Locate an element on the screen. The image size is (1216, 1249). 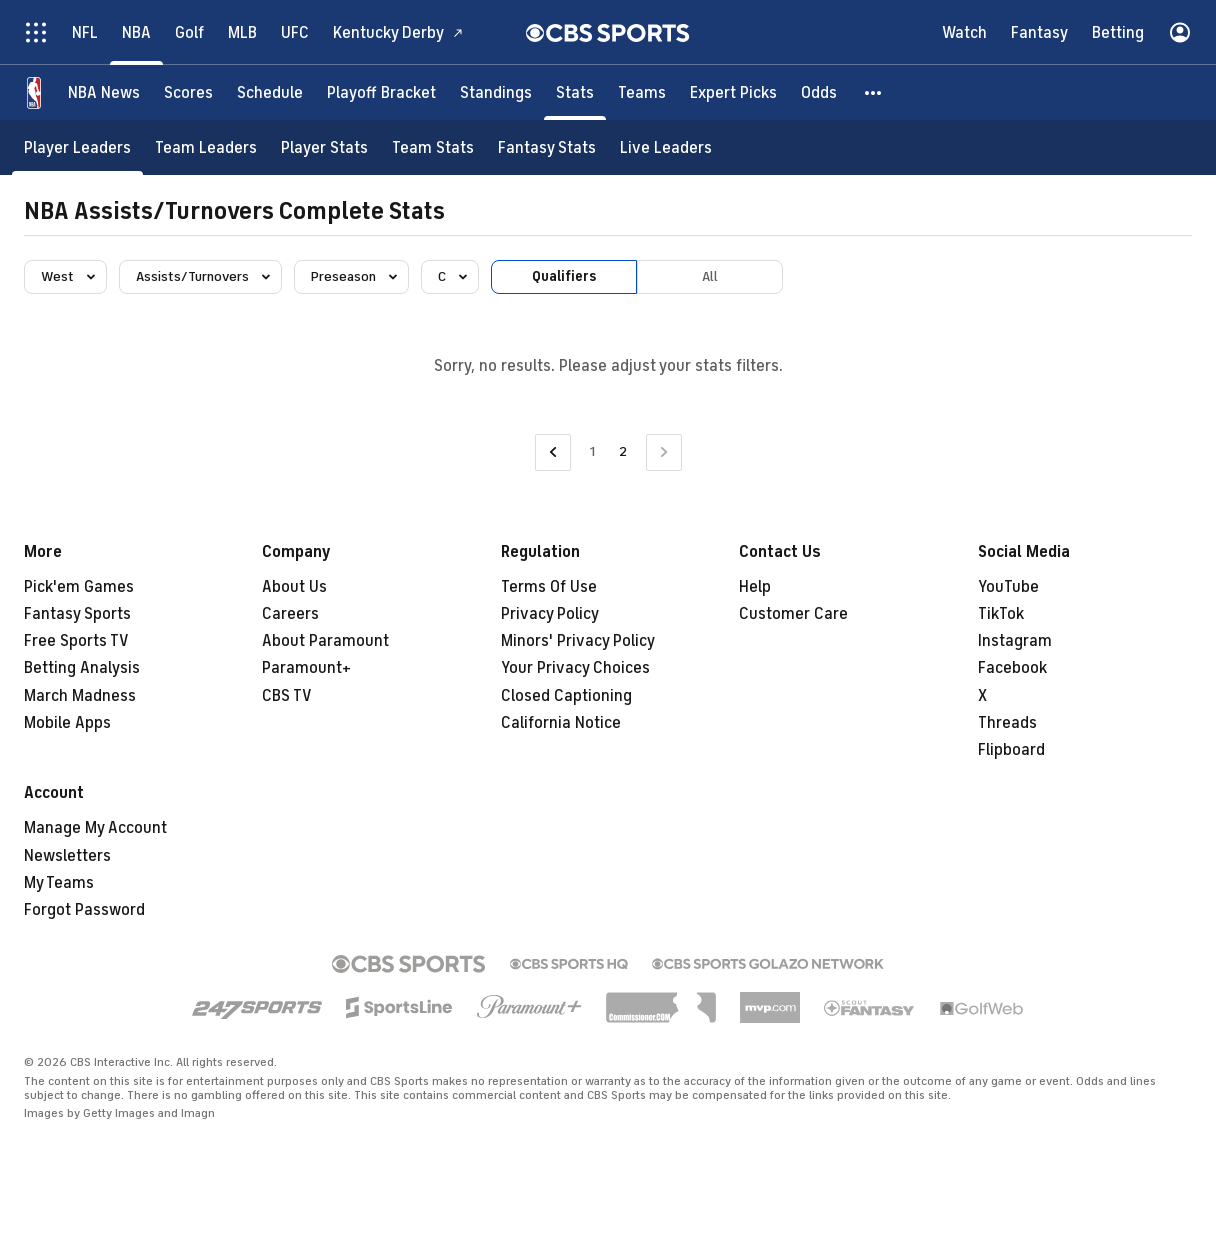
Manage My Account is located at coordinates (95, 828).